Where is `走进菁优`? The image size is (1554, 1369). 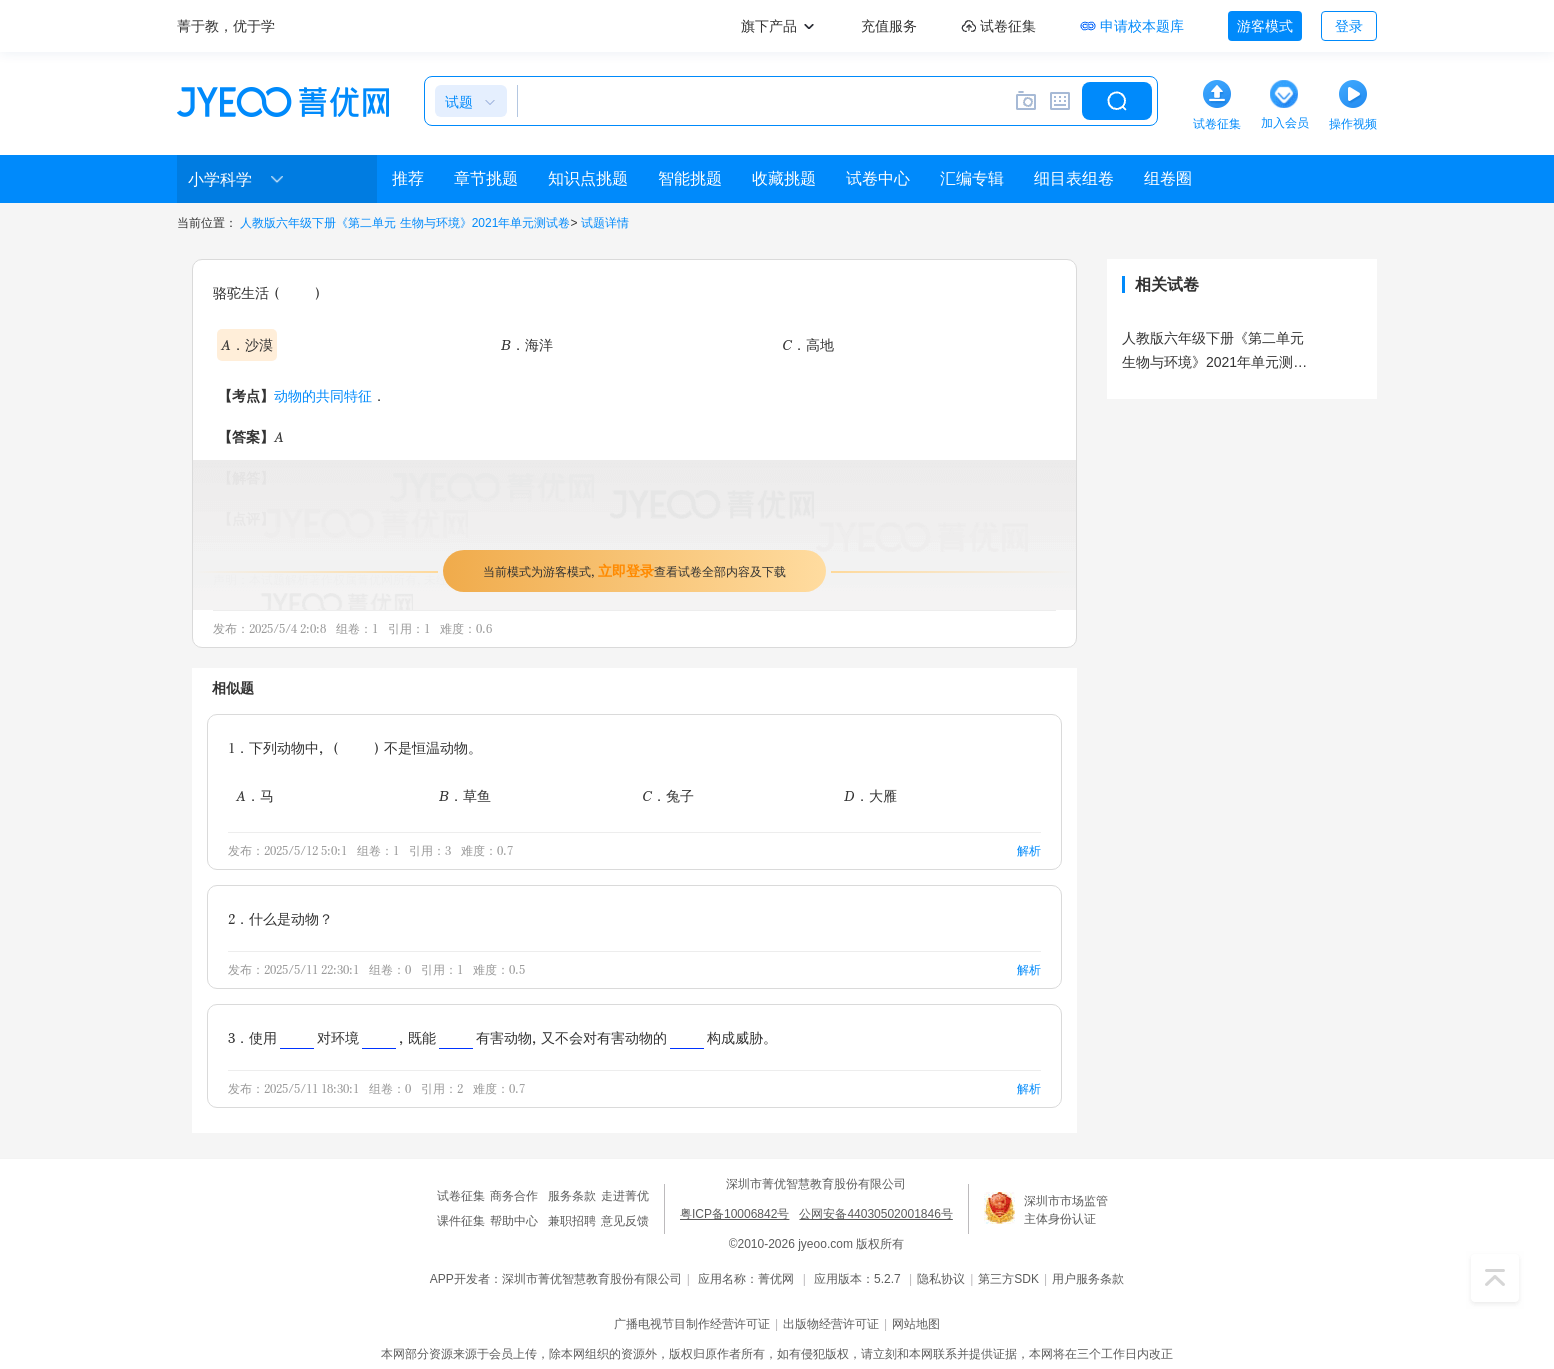
走进菁优 is located at coordinates (625, 1196).